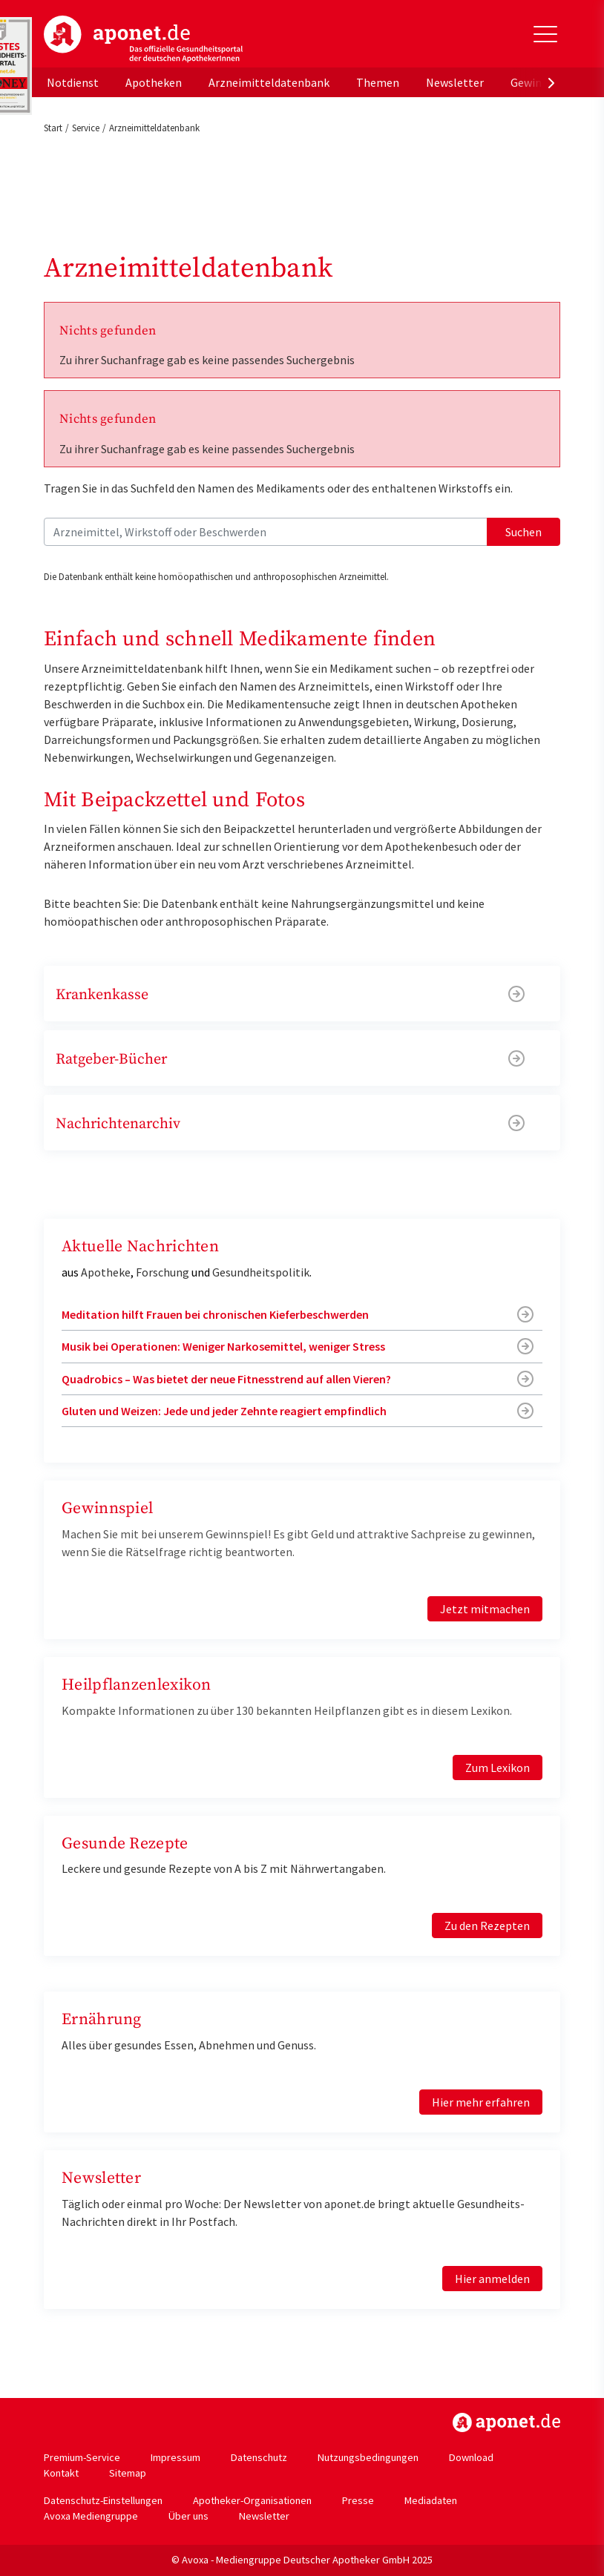 This screenshot has height=2576, width=604. Describe the element at coordinates (61, 2473) in the screenshot. I see `Kontakt` at that location.